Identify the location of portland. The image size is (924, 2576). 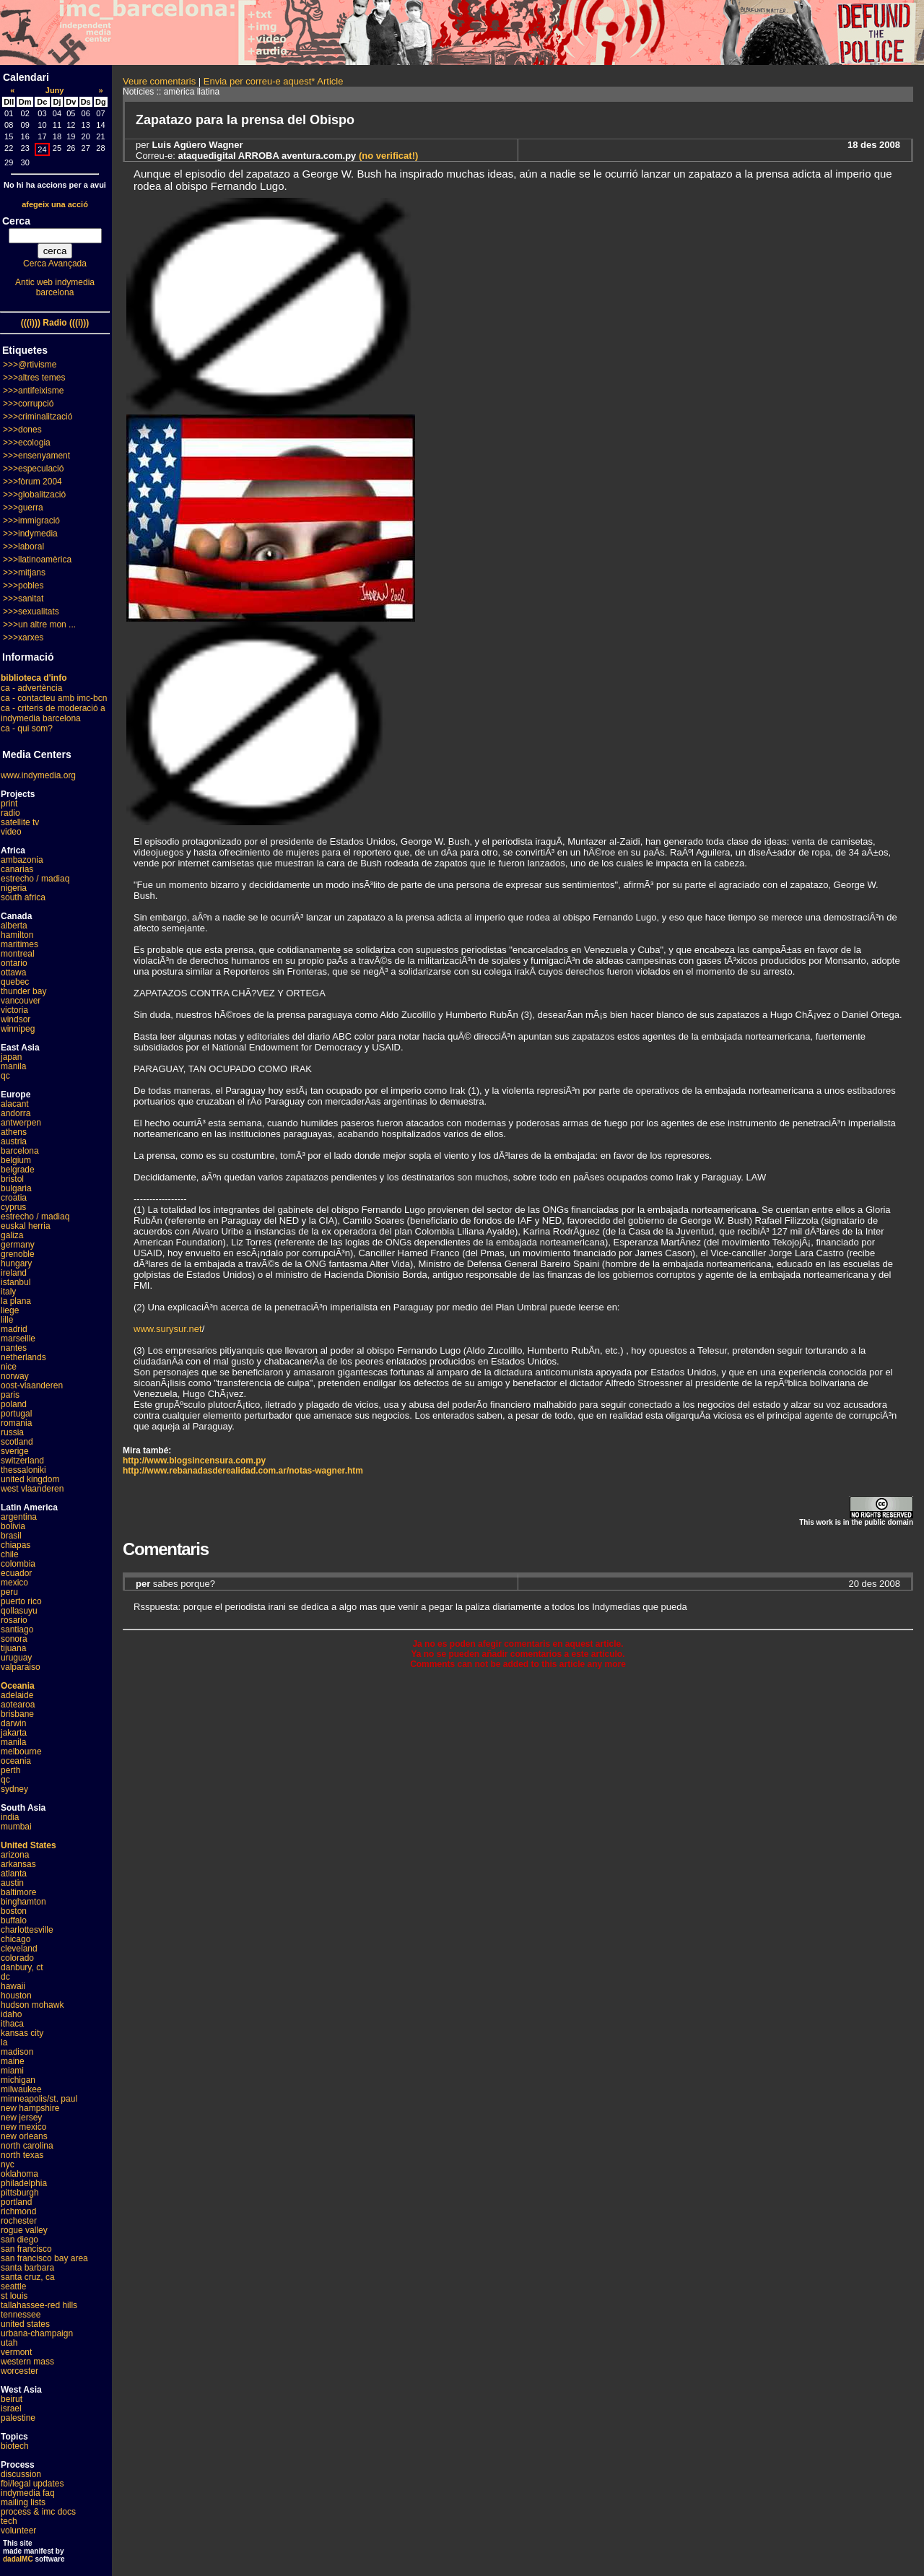
(16, 2202).